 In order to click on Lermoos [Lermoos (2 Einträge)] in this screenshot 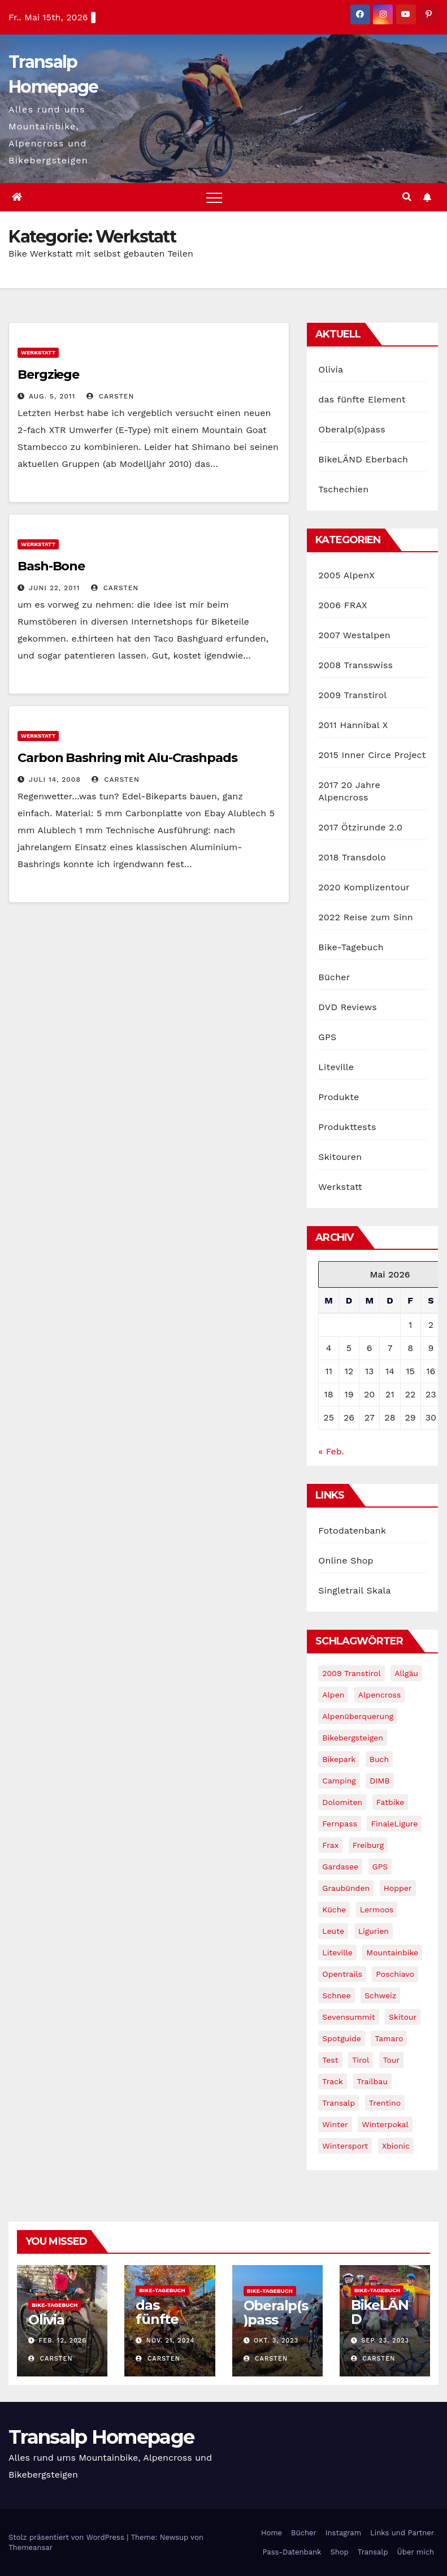, I will do `click(376, 1909)`.